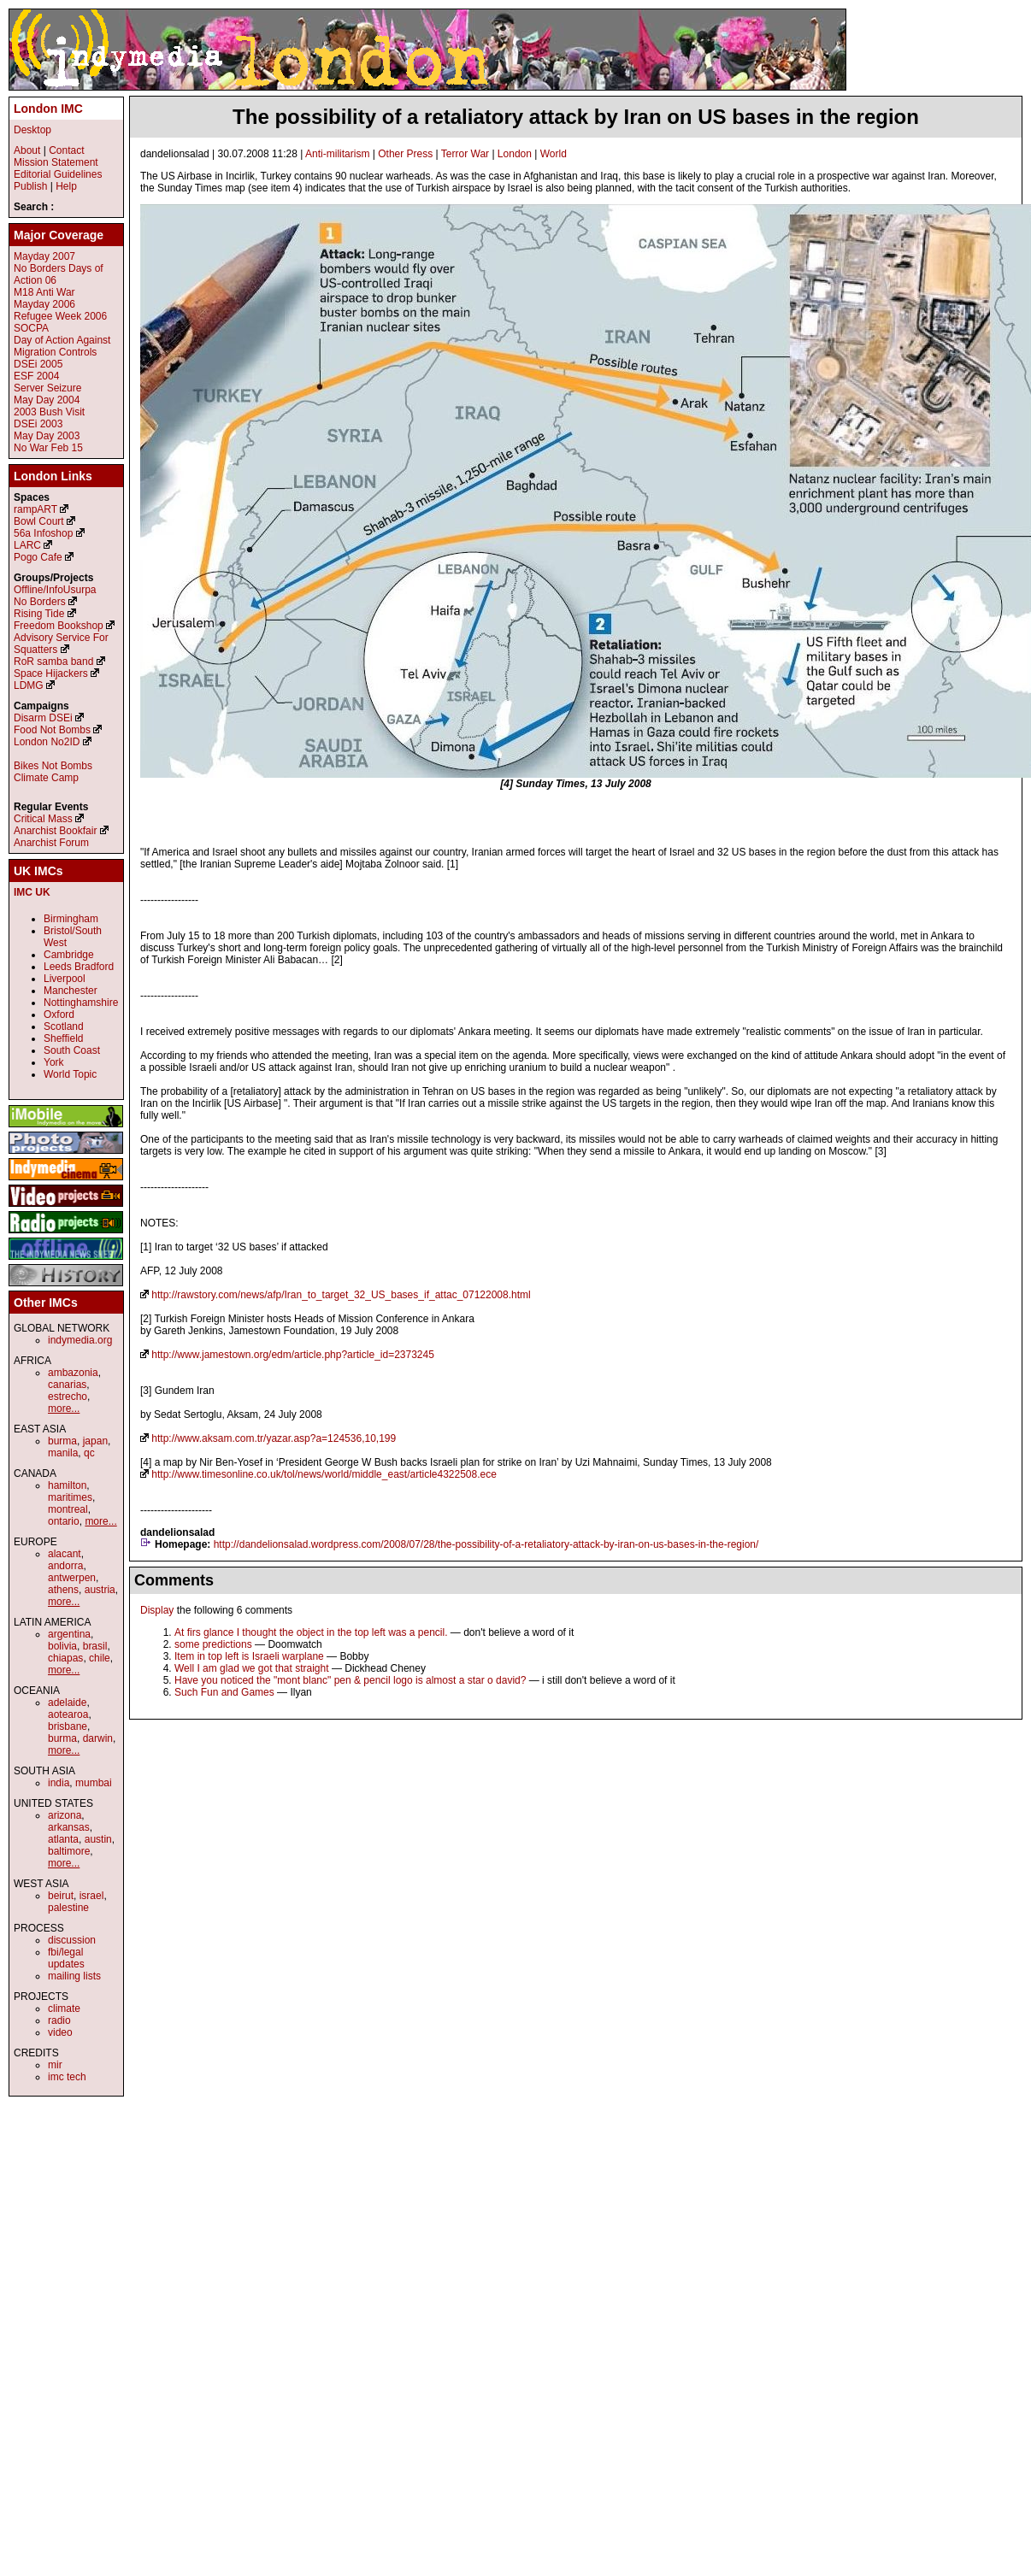  Describe the element at coordinates (53, 662) in the screenshot. I see `RoR samba band` at that location.